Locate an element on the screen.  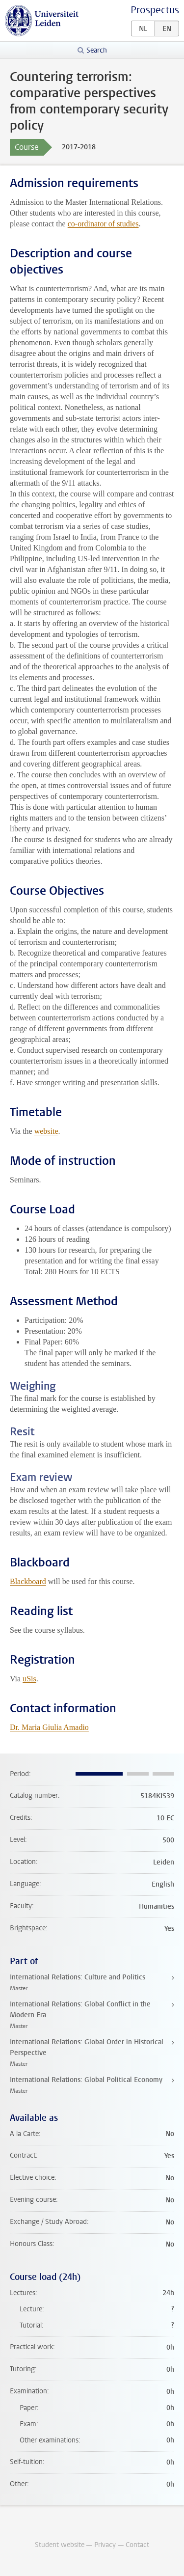
Contact is located at coordinates (137, 2544).